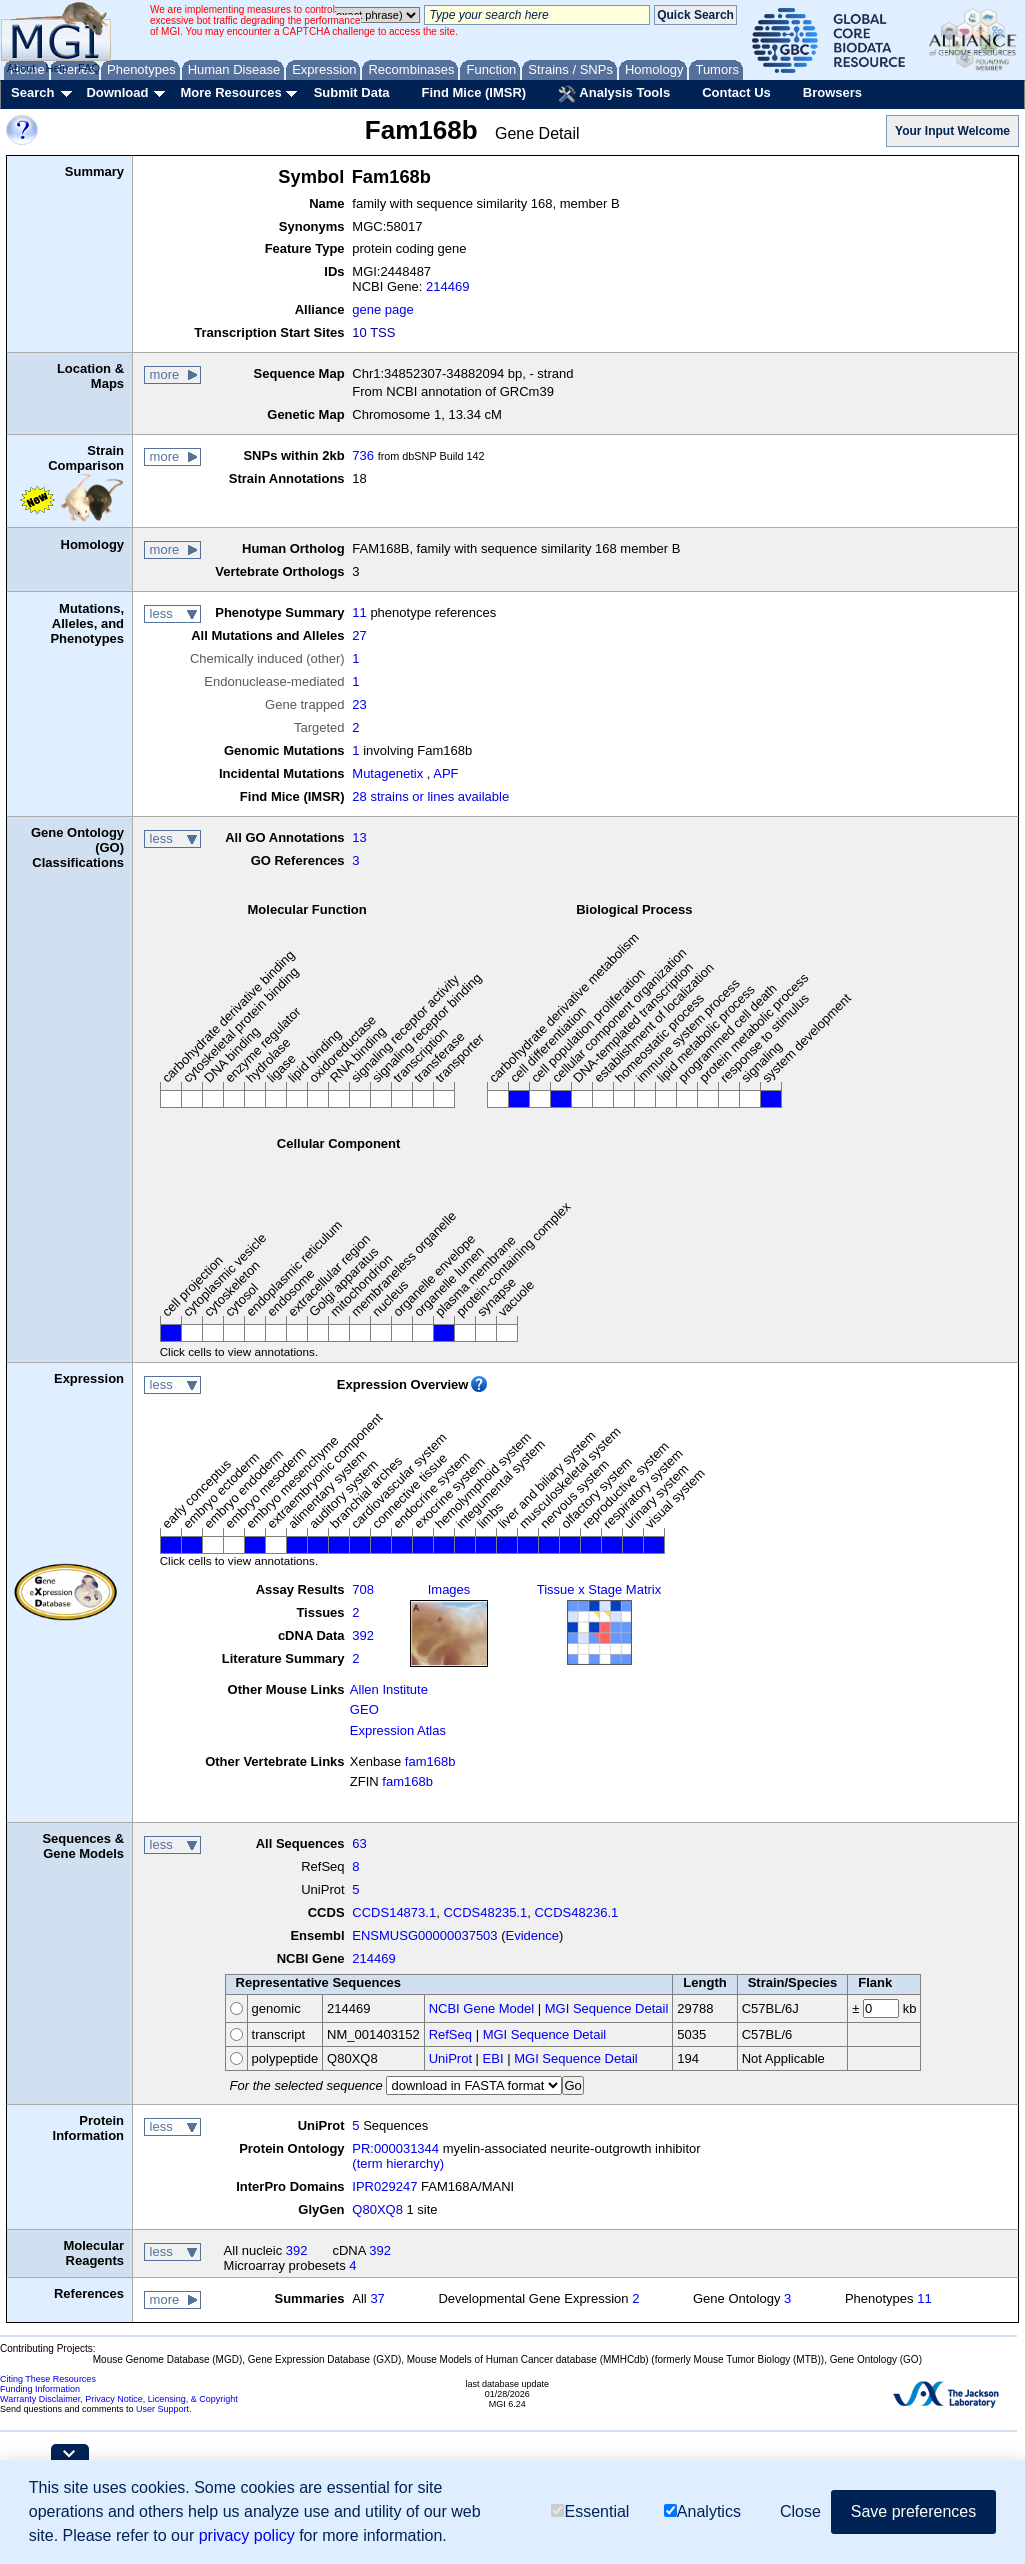 The image size is (1025, 2564). Describe the element at coordinates (56, 68) in the screenshot. I see `Help` at that location.